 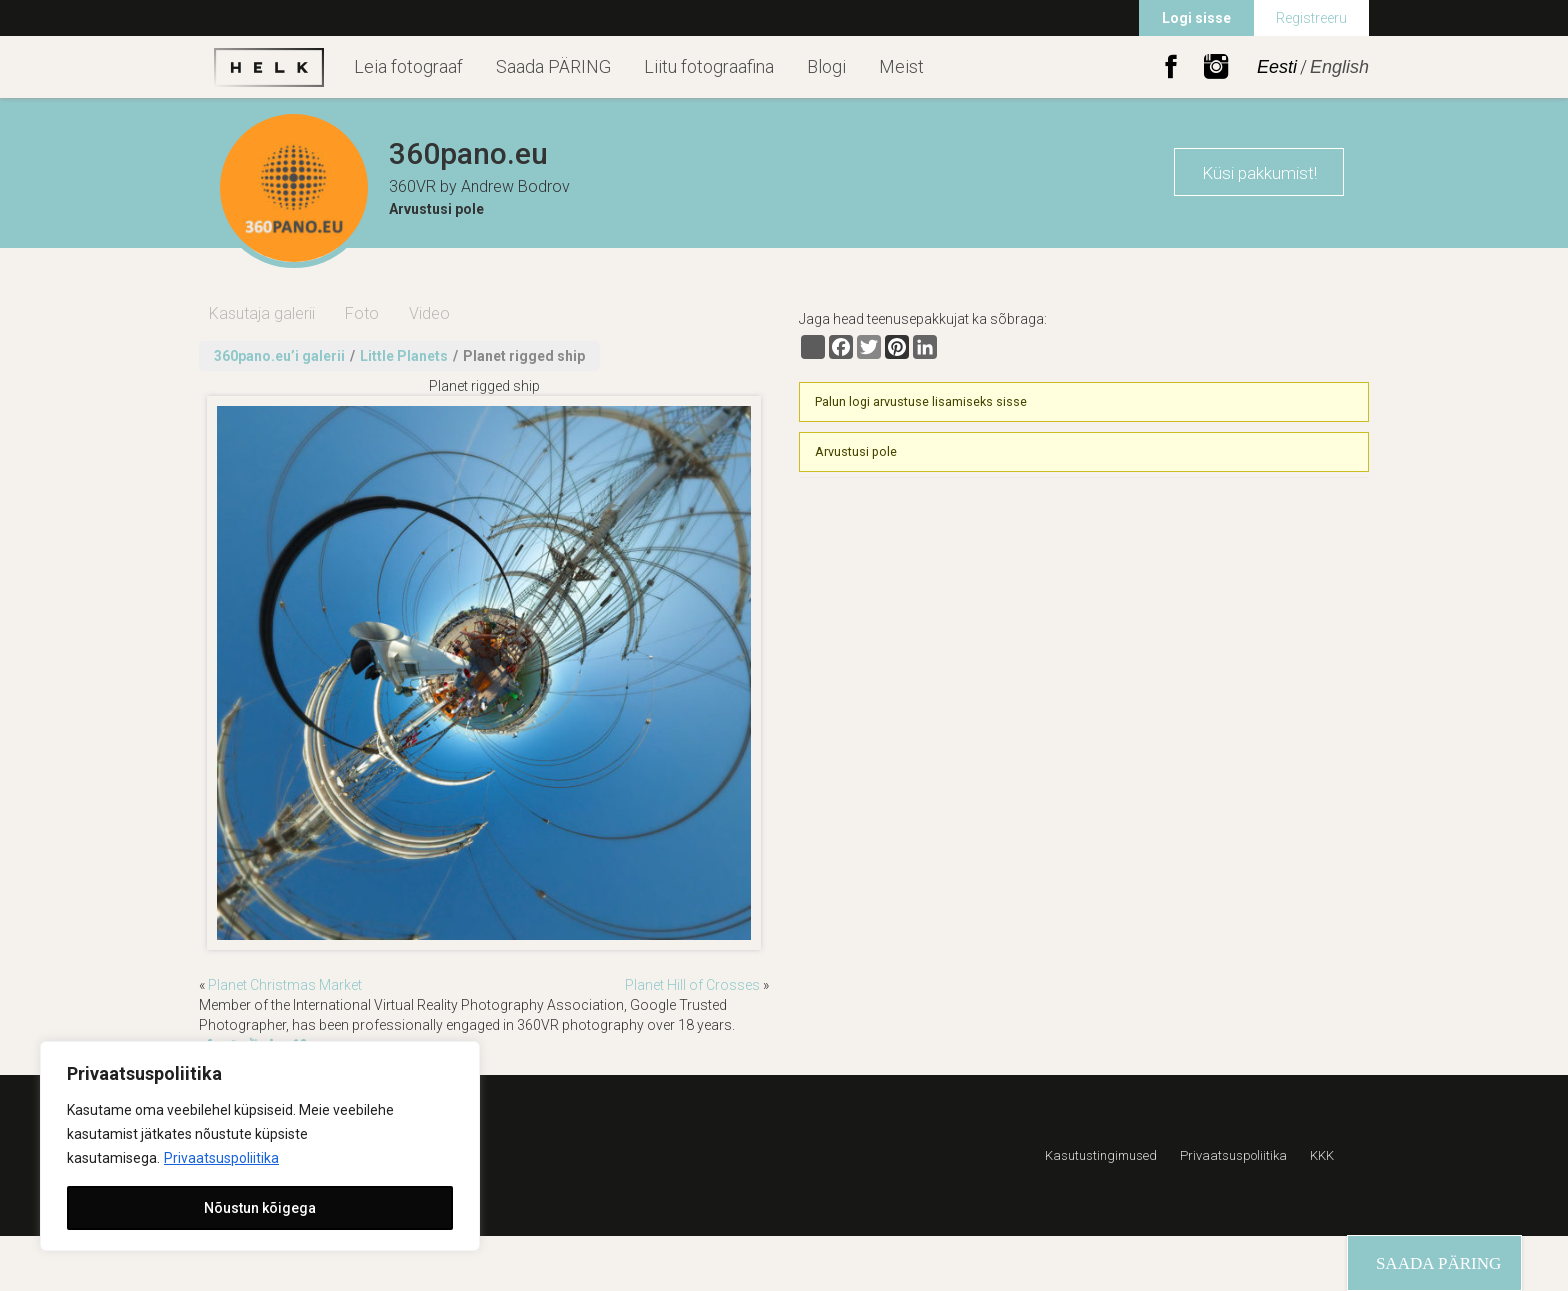 I want to click on Kasutustingimused, so click(x=1101, y=1155).